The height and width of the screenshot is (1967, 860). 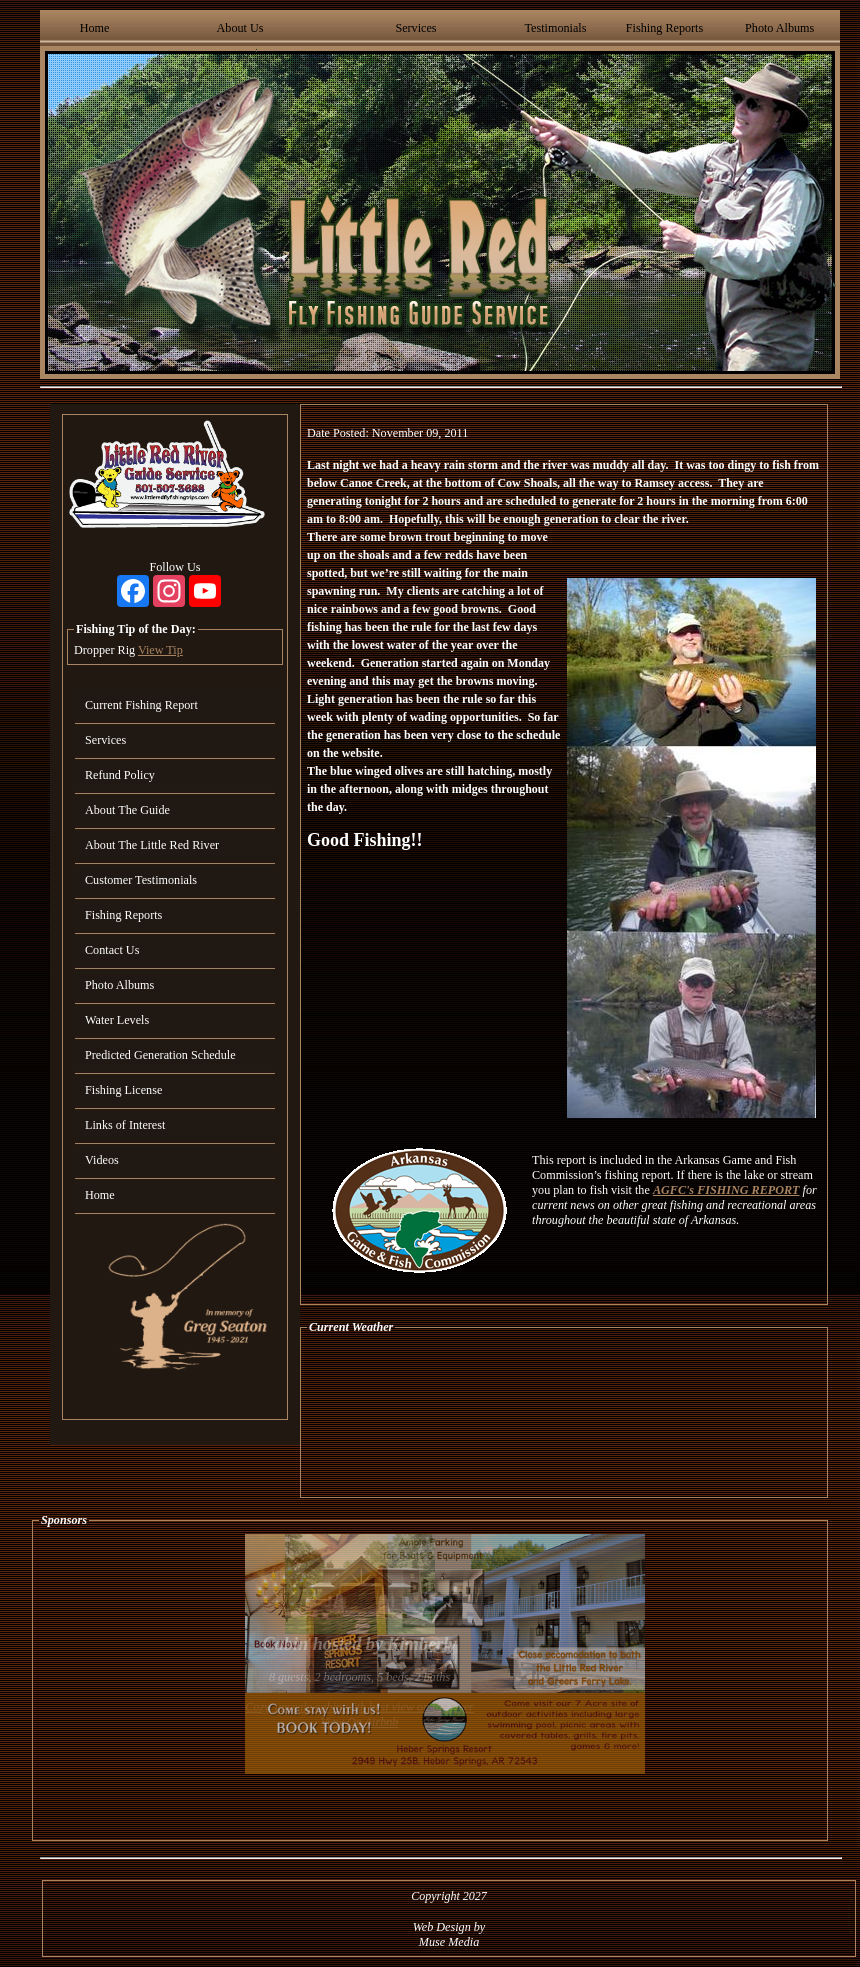 What do you see at coordinates (160, 650) in the screenshot?
I see `View Tip` at bounding box center [160, 650].